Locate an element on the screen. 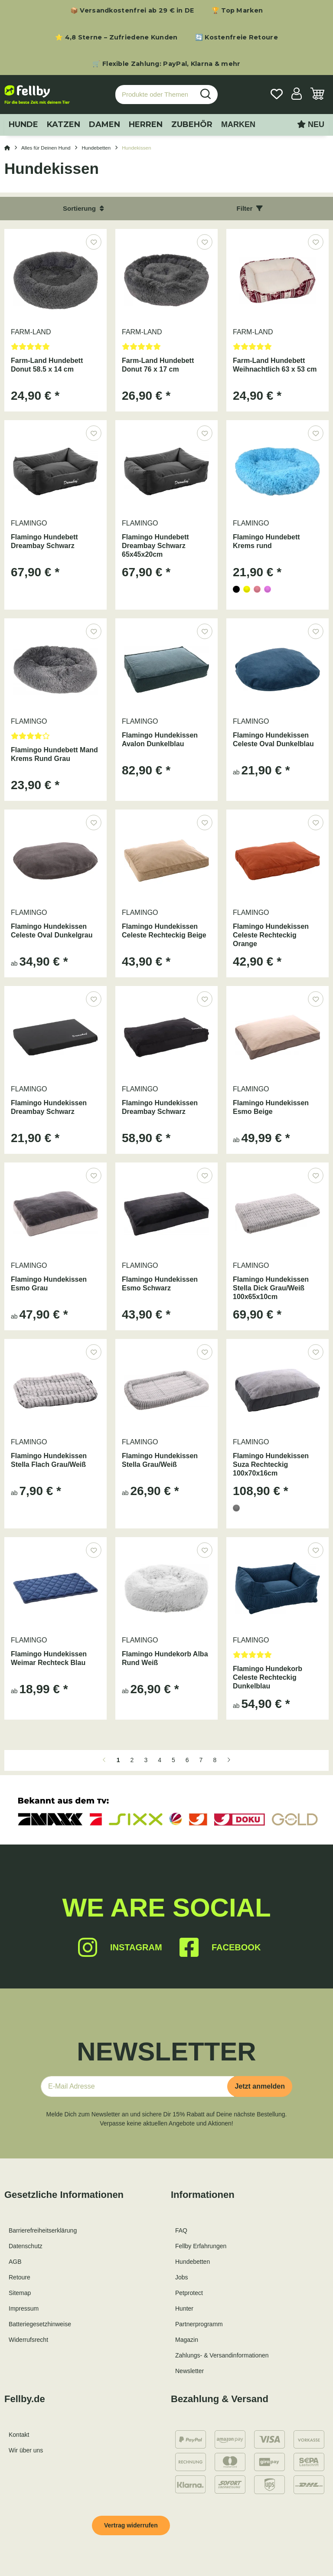 The height and width of the screenshot is (2576, 333). Hunter is located at coordinates (184, 2308).